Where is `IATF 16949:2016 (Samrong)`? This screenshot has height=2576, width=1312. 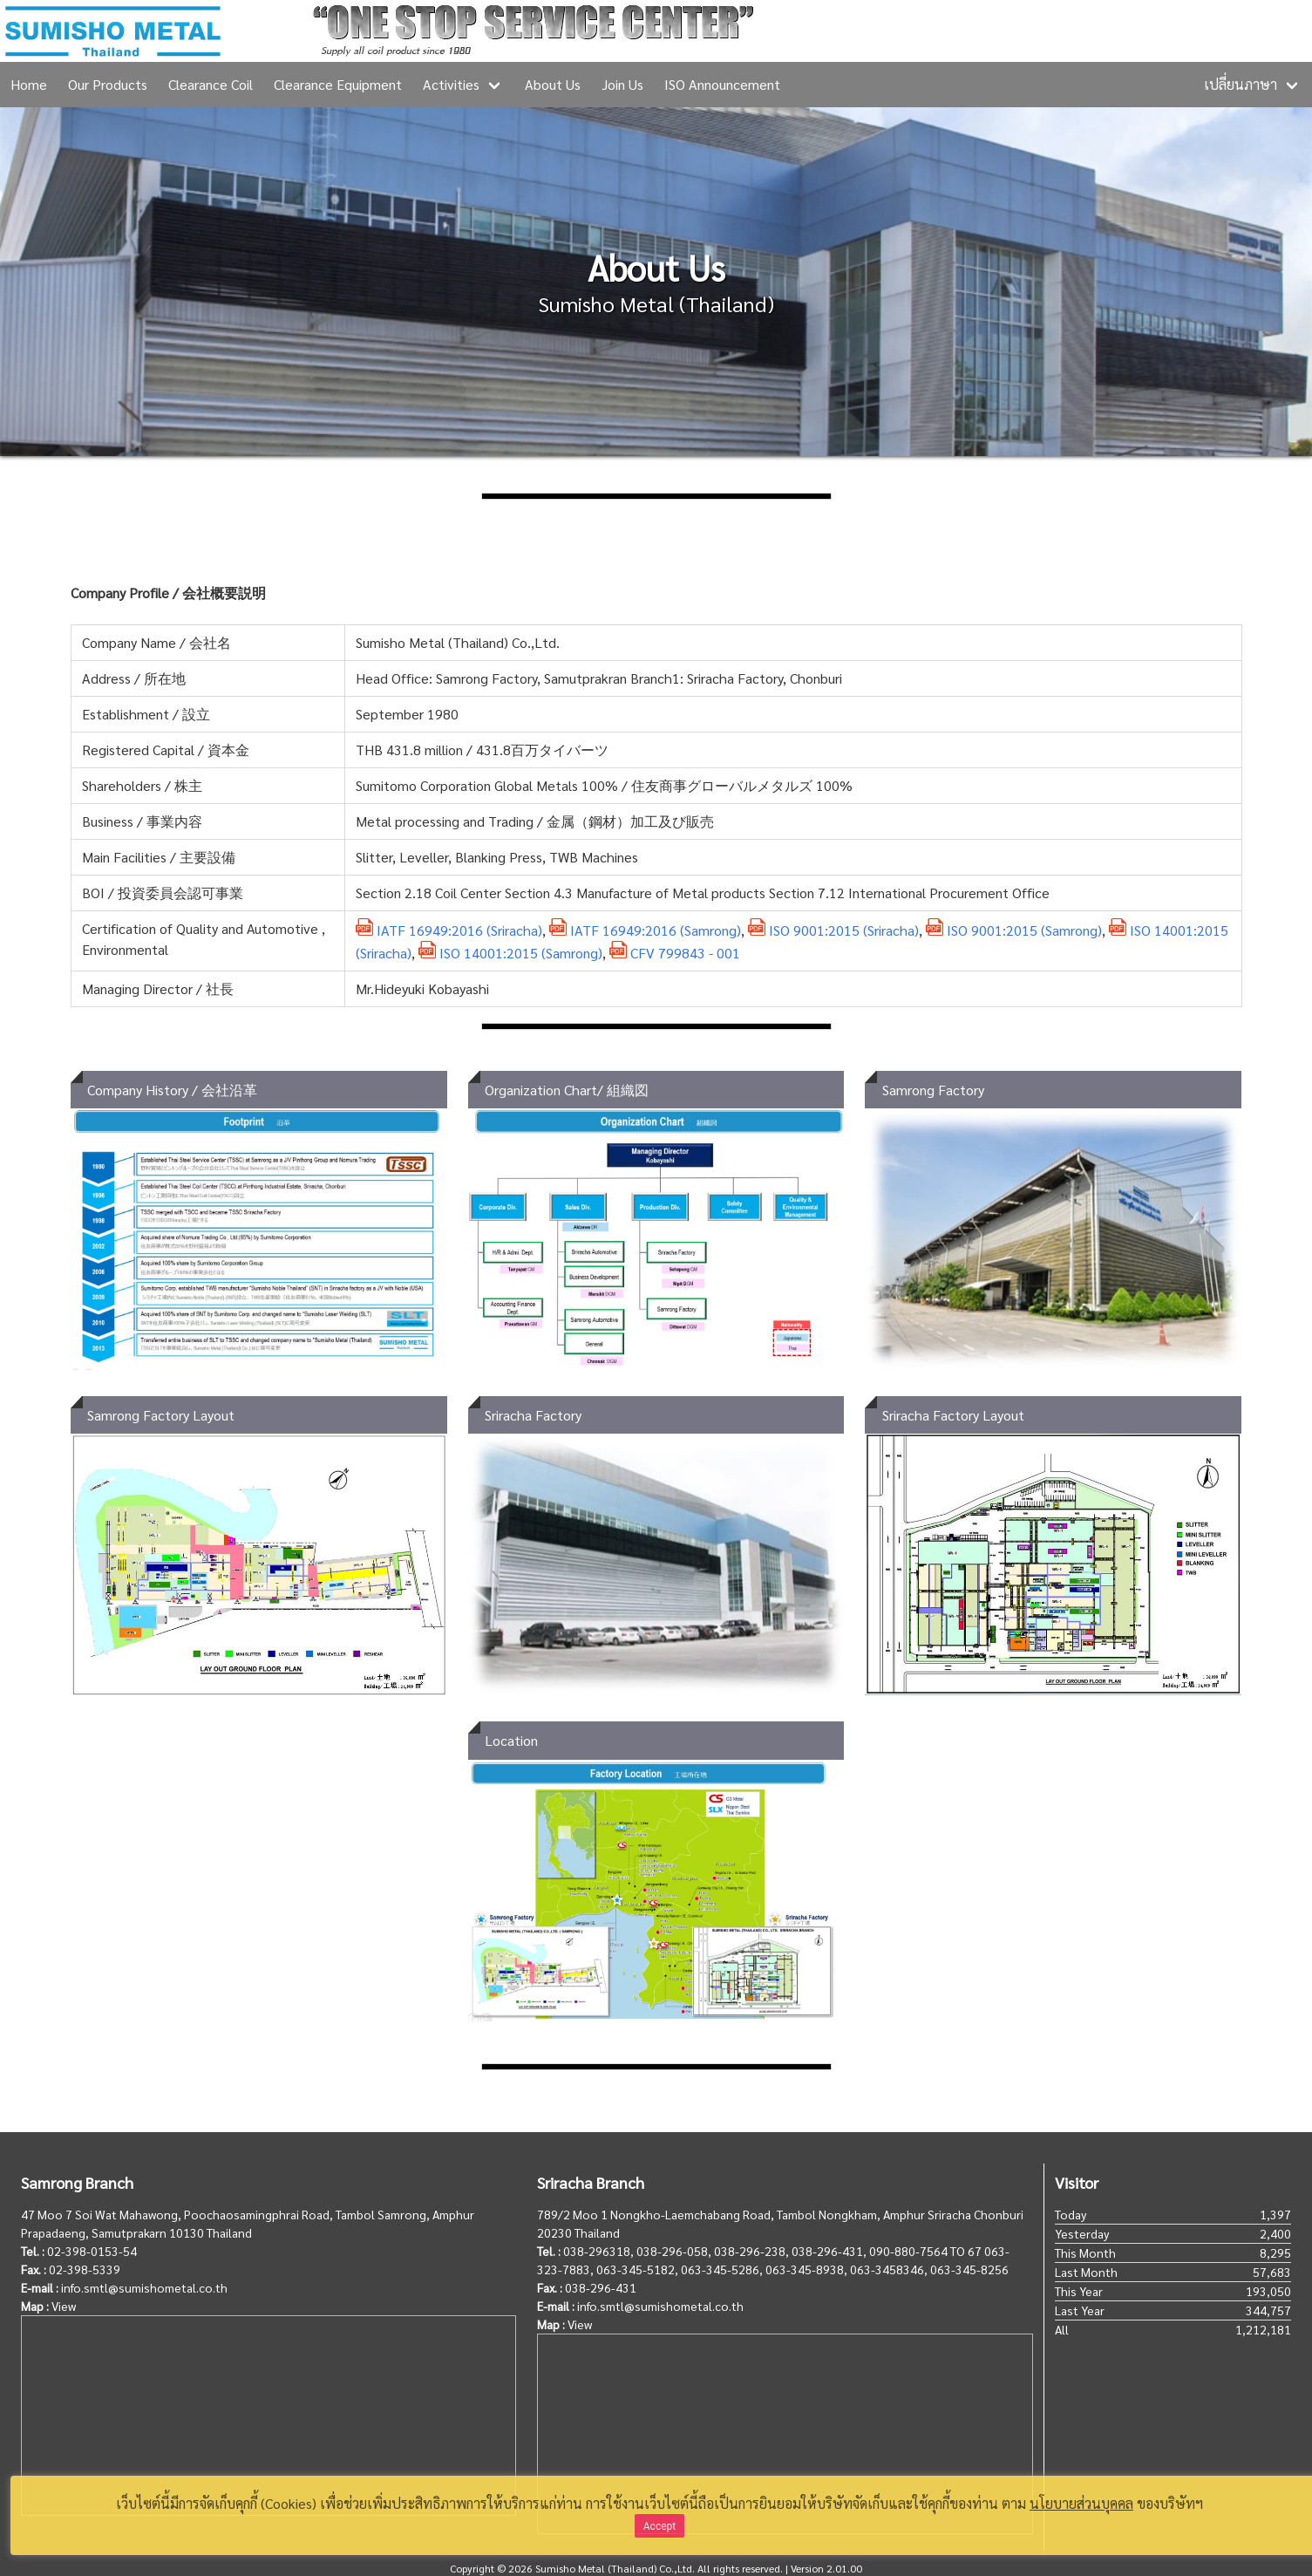 IATF 16949:2016 (Samrong) is located at coordinates (645, 930).